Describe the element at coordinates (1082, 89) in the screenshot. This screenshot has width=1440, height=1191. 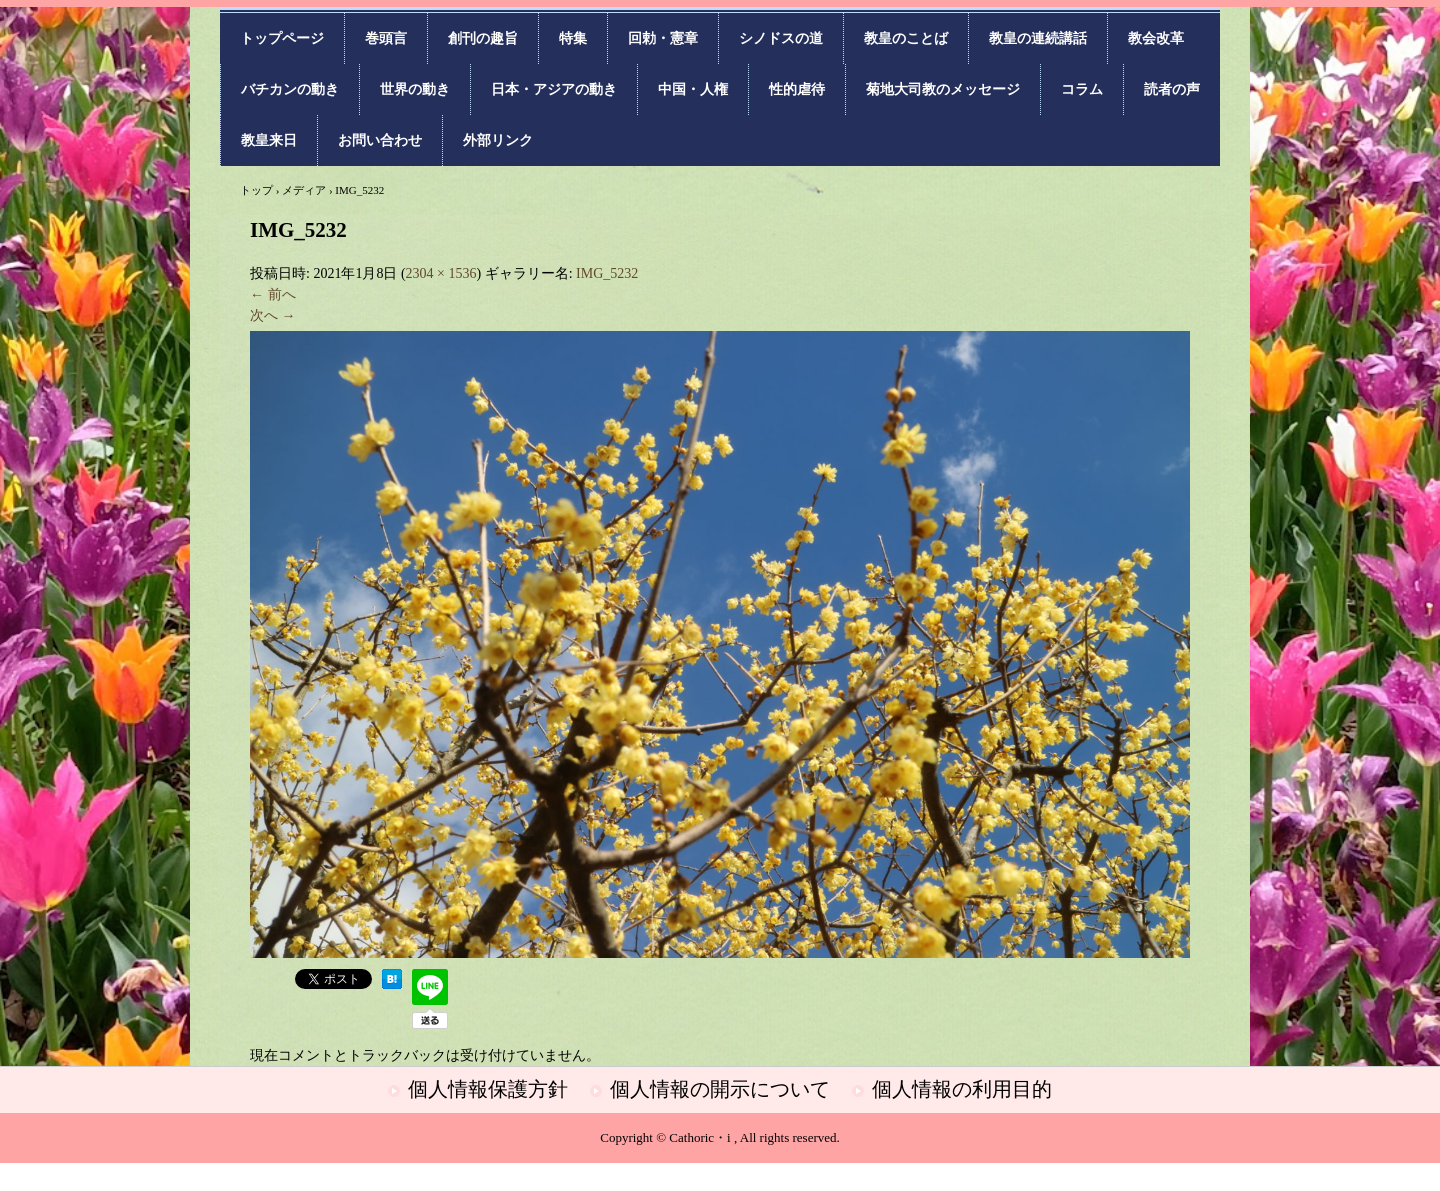
I see `コラム` at that location.